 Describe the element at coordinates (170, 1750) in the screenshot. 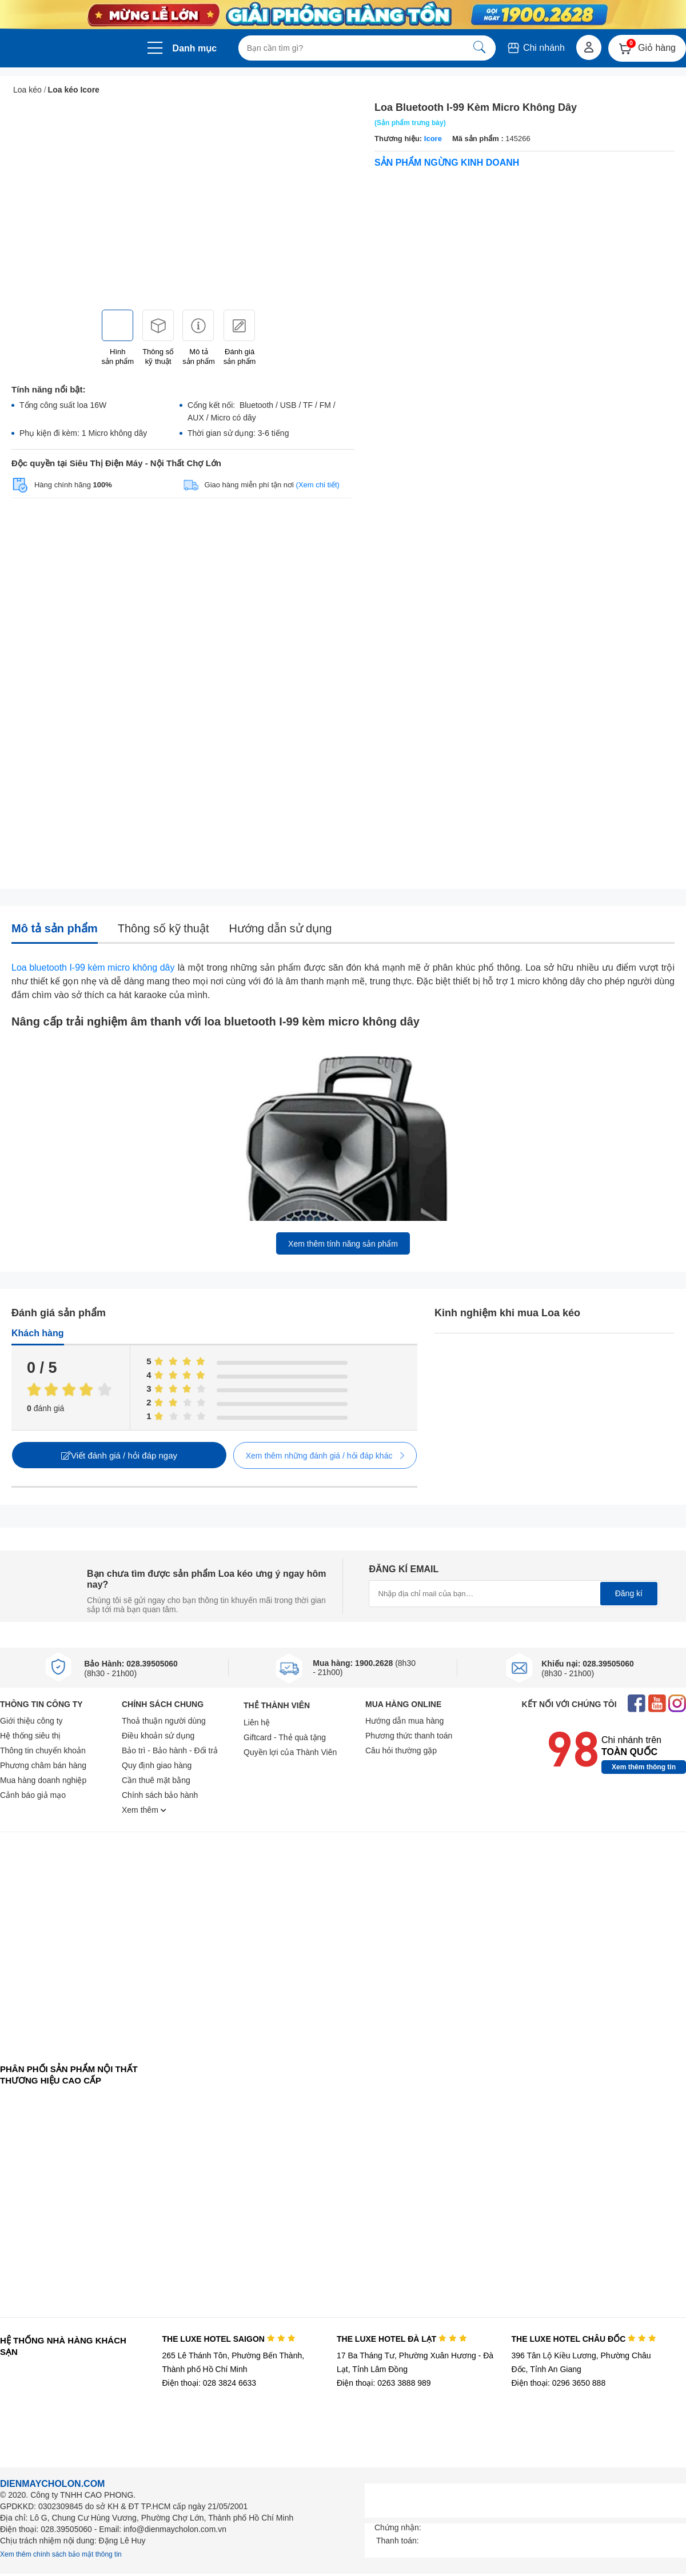

I see `Bảo trì - Bảo hành - Đổi trả` at that location.